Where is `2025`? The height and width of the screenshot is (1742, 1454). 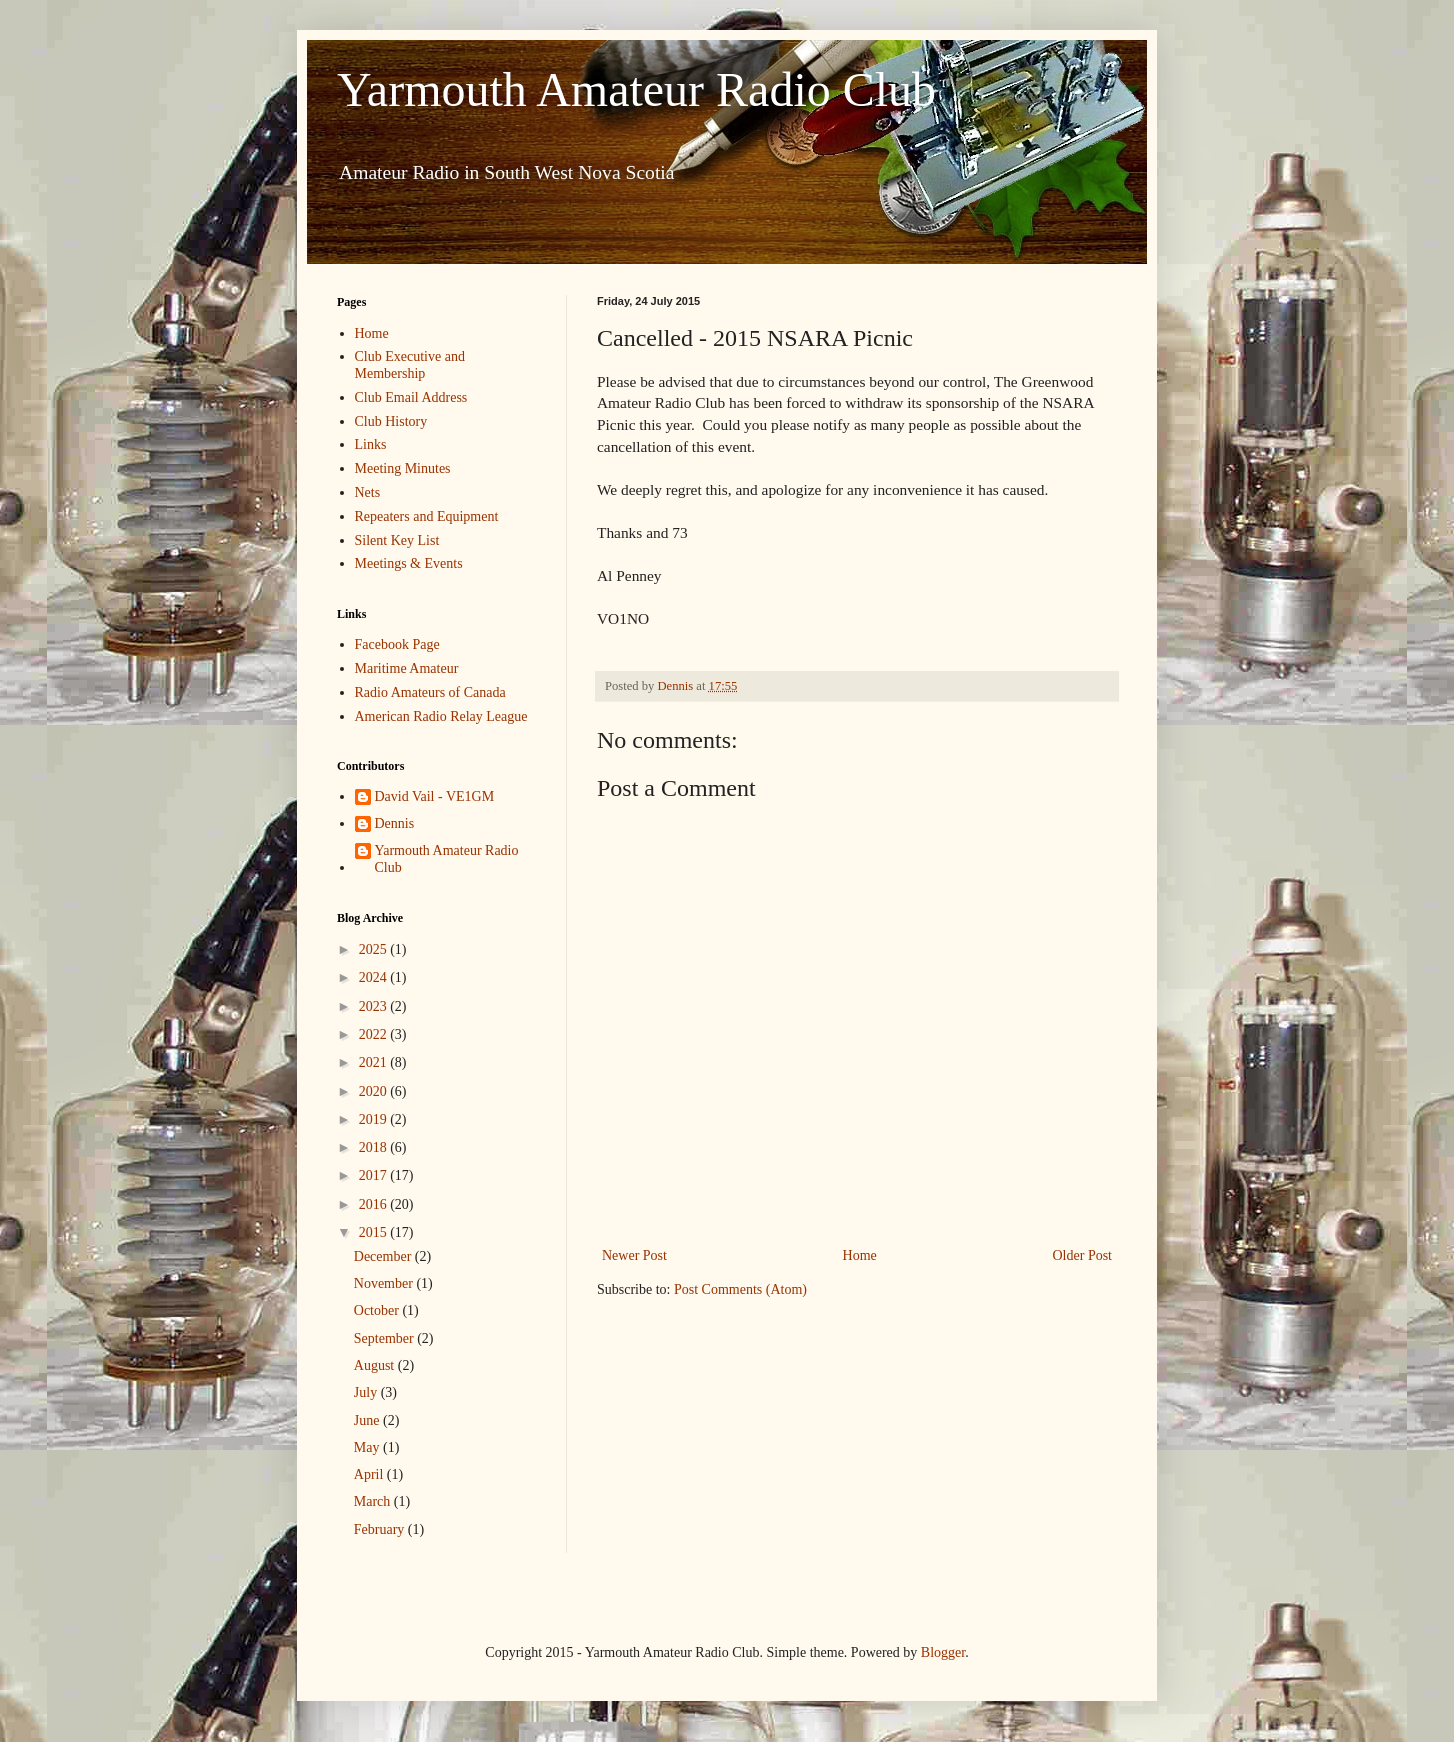 2025 is located at coordinates (375, 949).